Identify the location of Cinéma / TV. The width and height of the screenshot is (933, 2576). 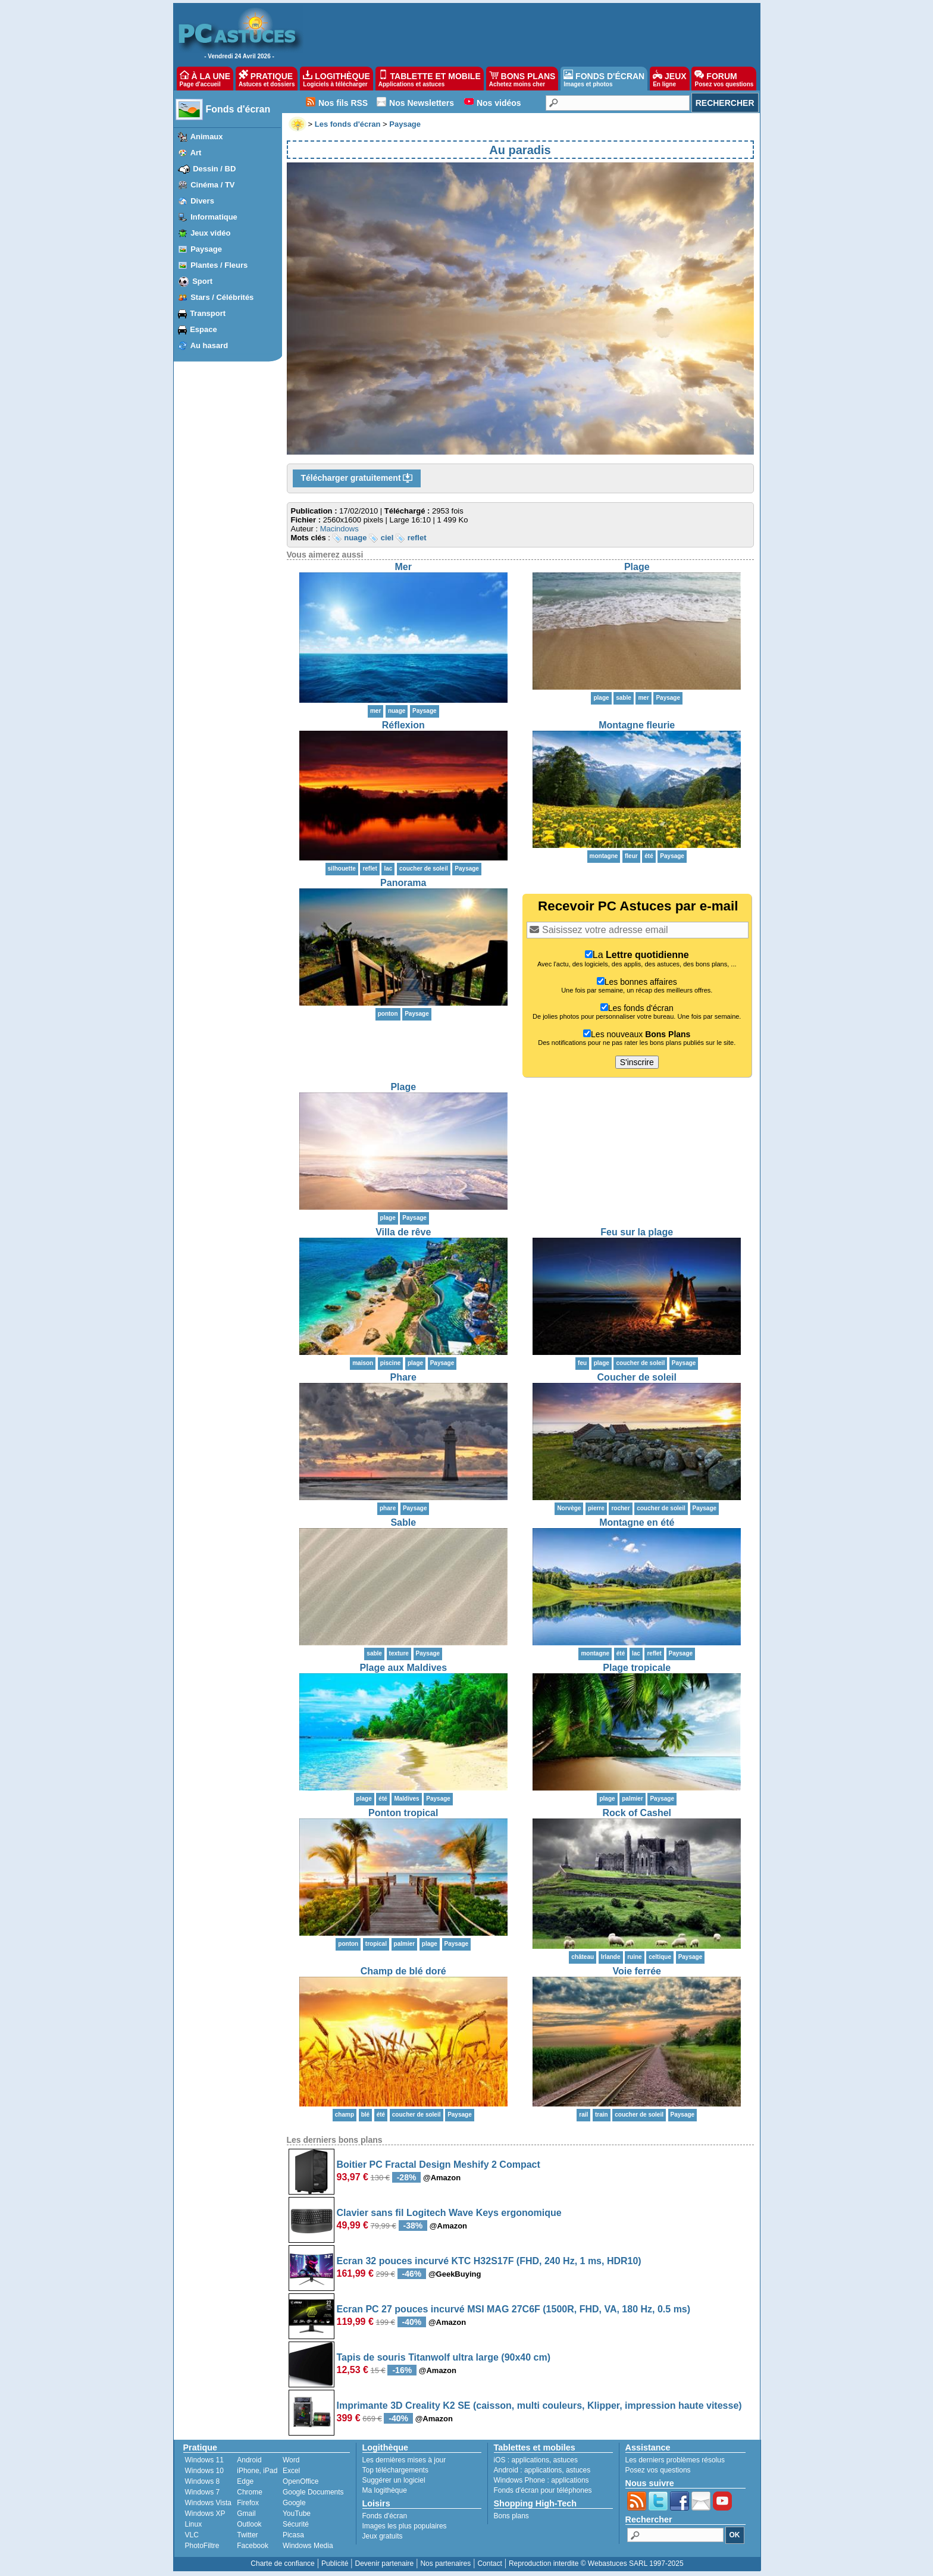
(212, 184).